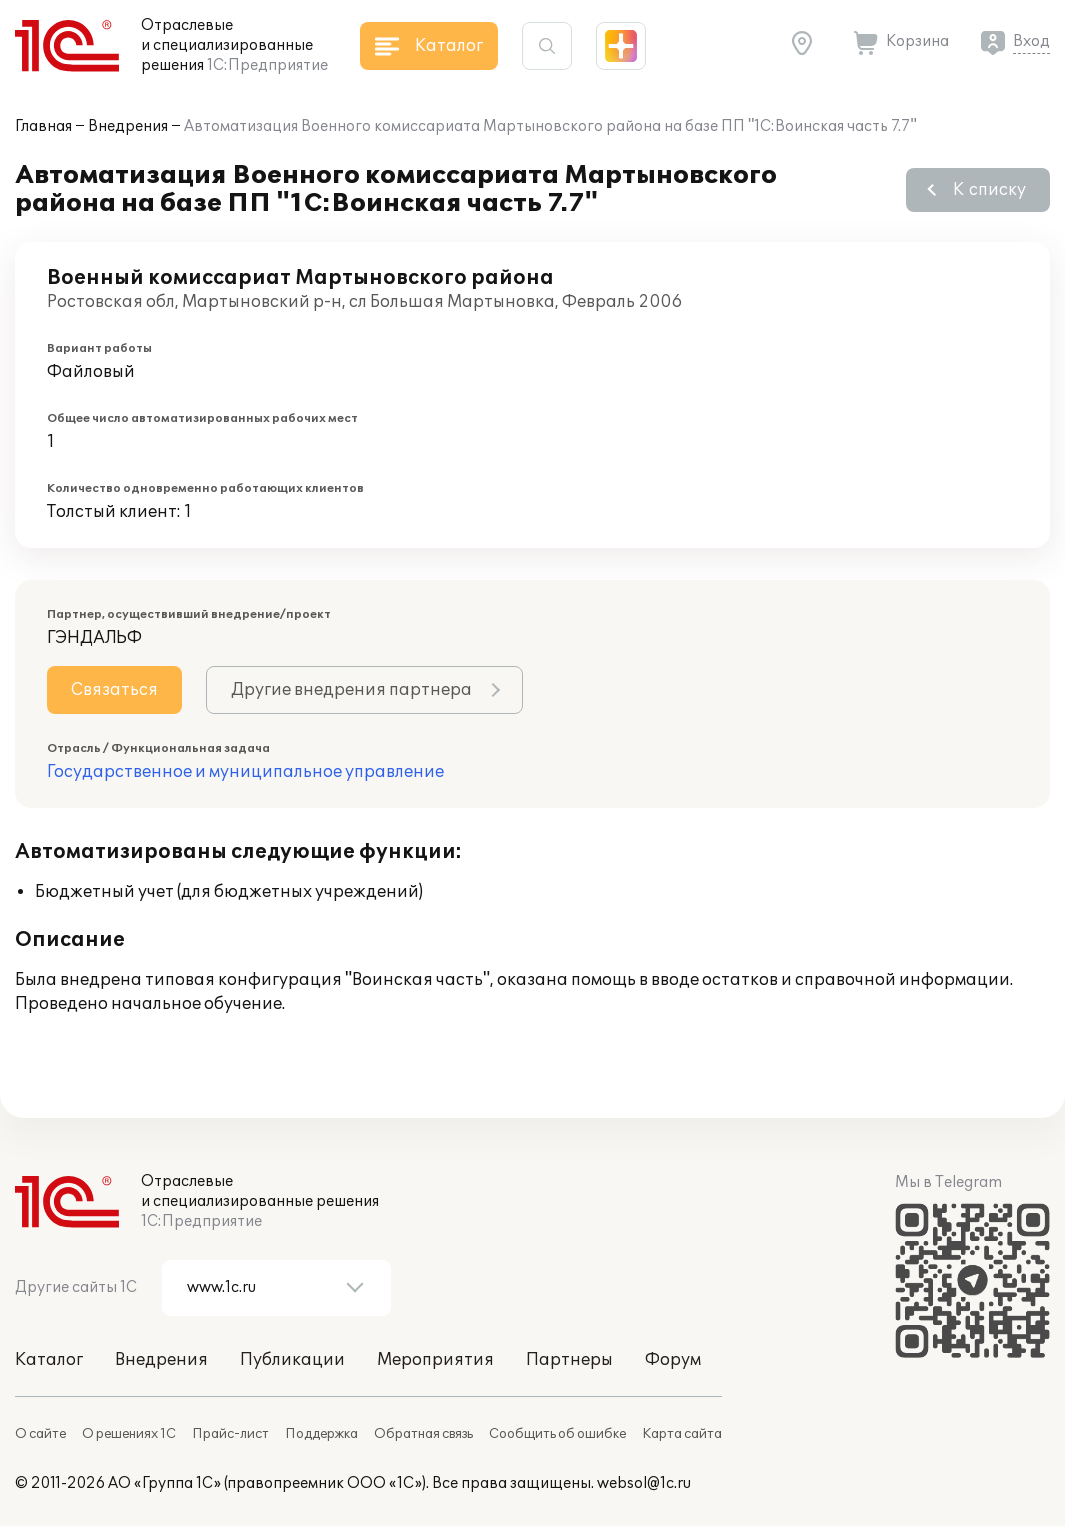 The height and width of the screenshot is (1526, 1065). Describe the element at coordinates (682, 1434) in the screenshot. I see `Карта сайта` at that location.